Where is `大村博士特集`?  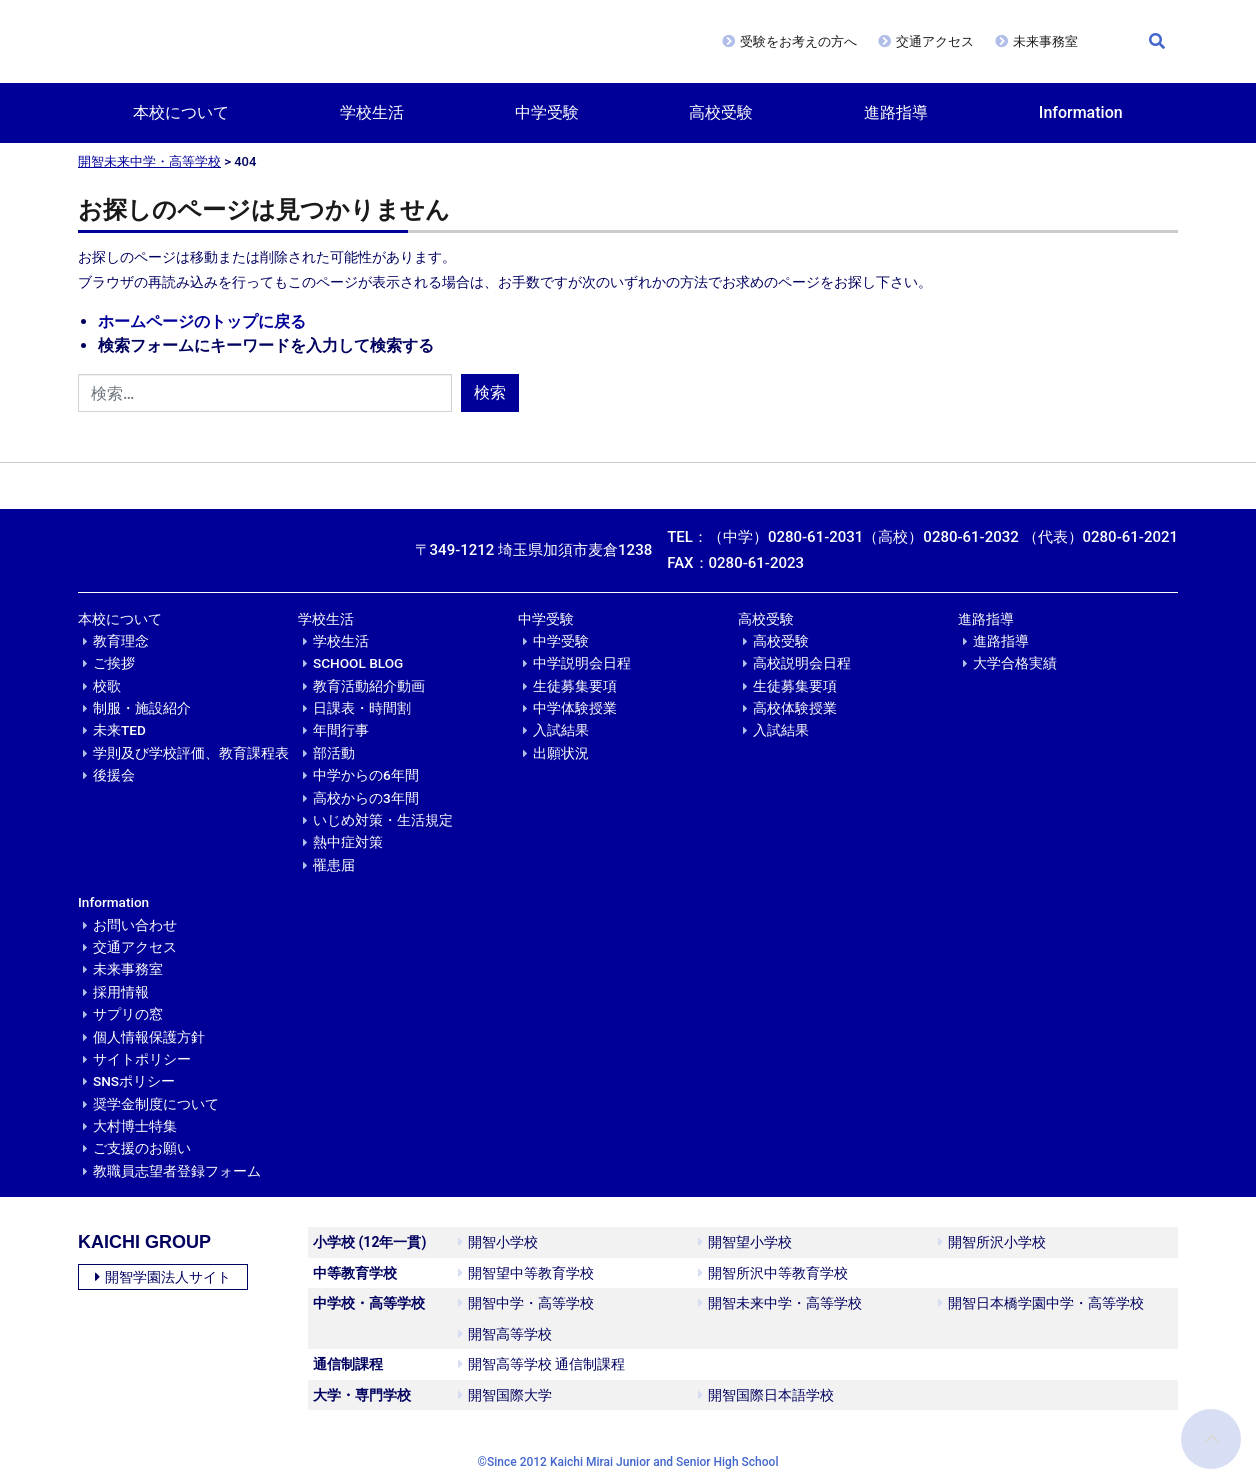 大村博士特集 is located at coordinates (135, 1126).